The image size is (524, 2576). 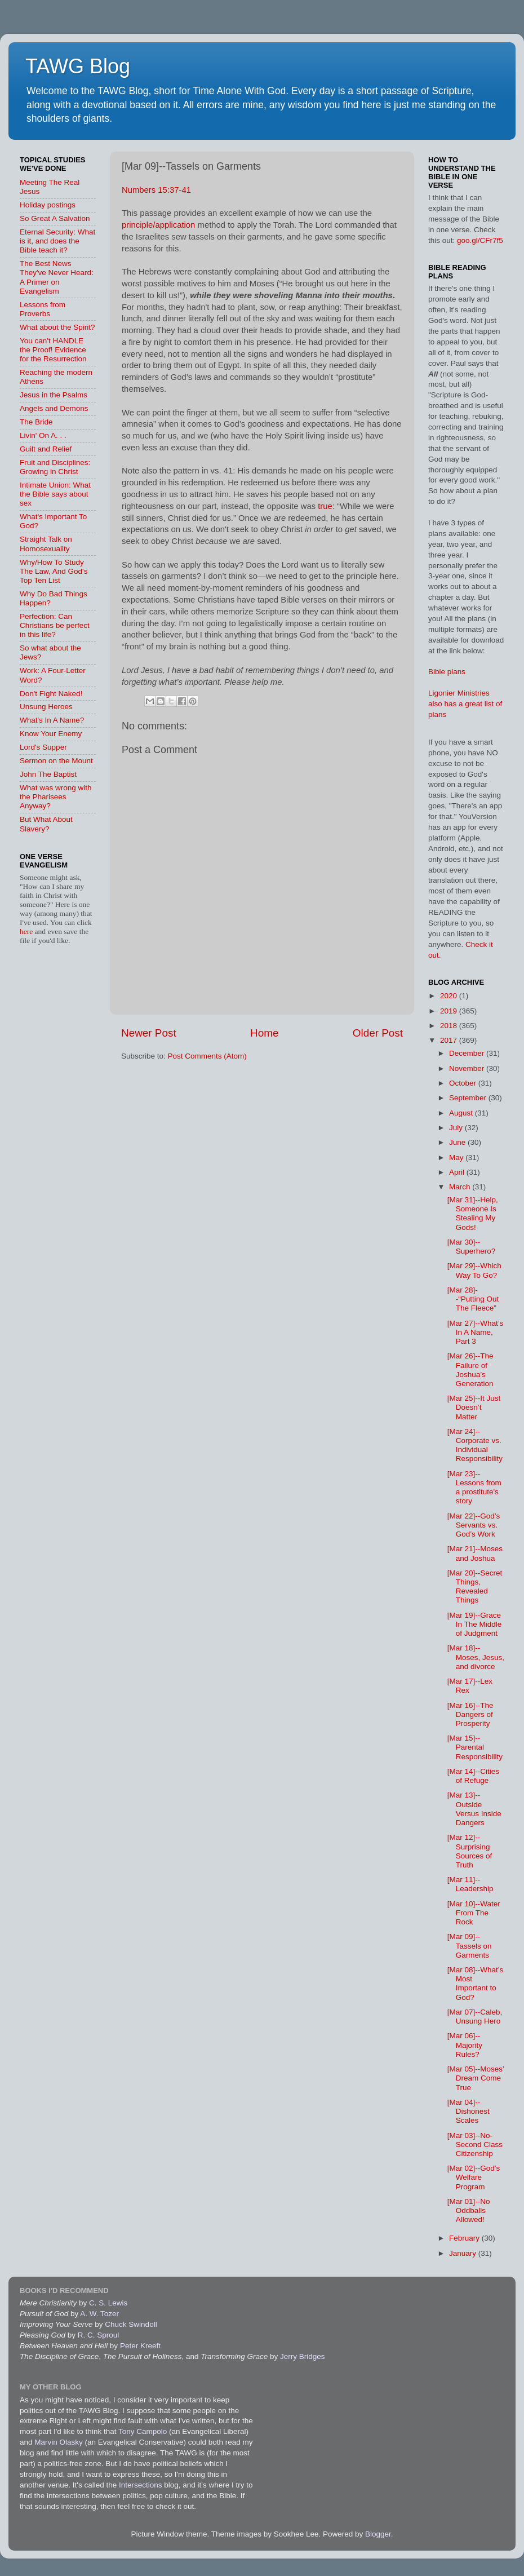 What do you see at coordinates (464, 2044) in the screenshot?
I see `[Mar 06]--Majority Rules?` at bounding box center [464, 2044].